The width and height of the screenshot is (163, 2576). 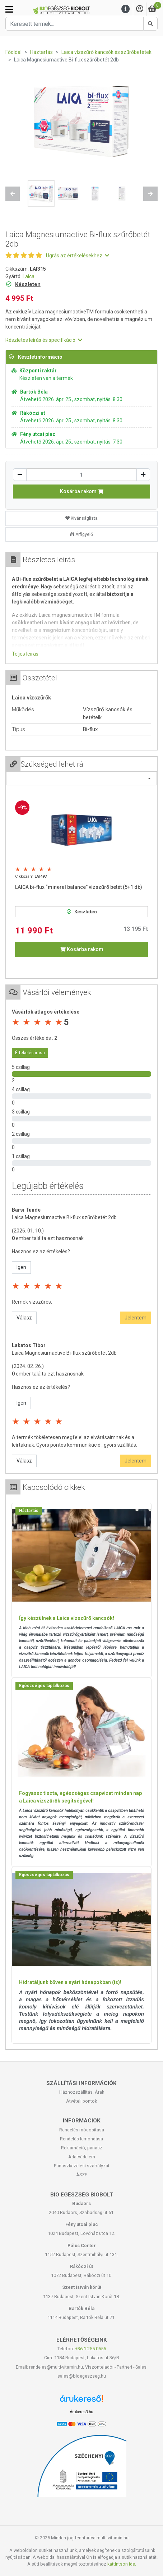 I want to click on Kosárba rakom [button], so click(x=81, y=949).